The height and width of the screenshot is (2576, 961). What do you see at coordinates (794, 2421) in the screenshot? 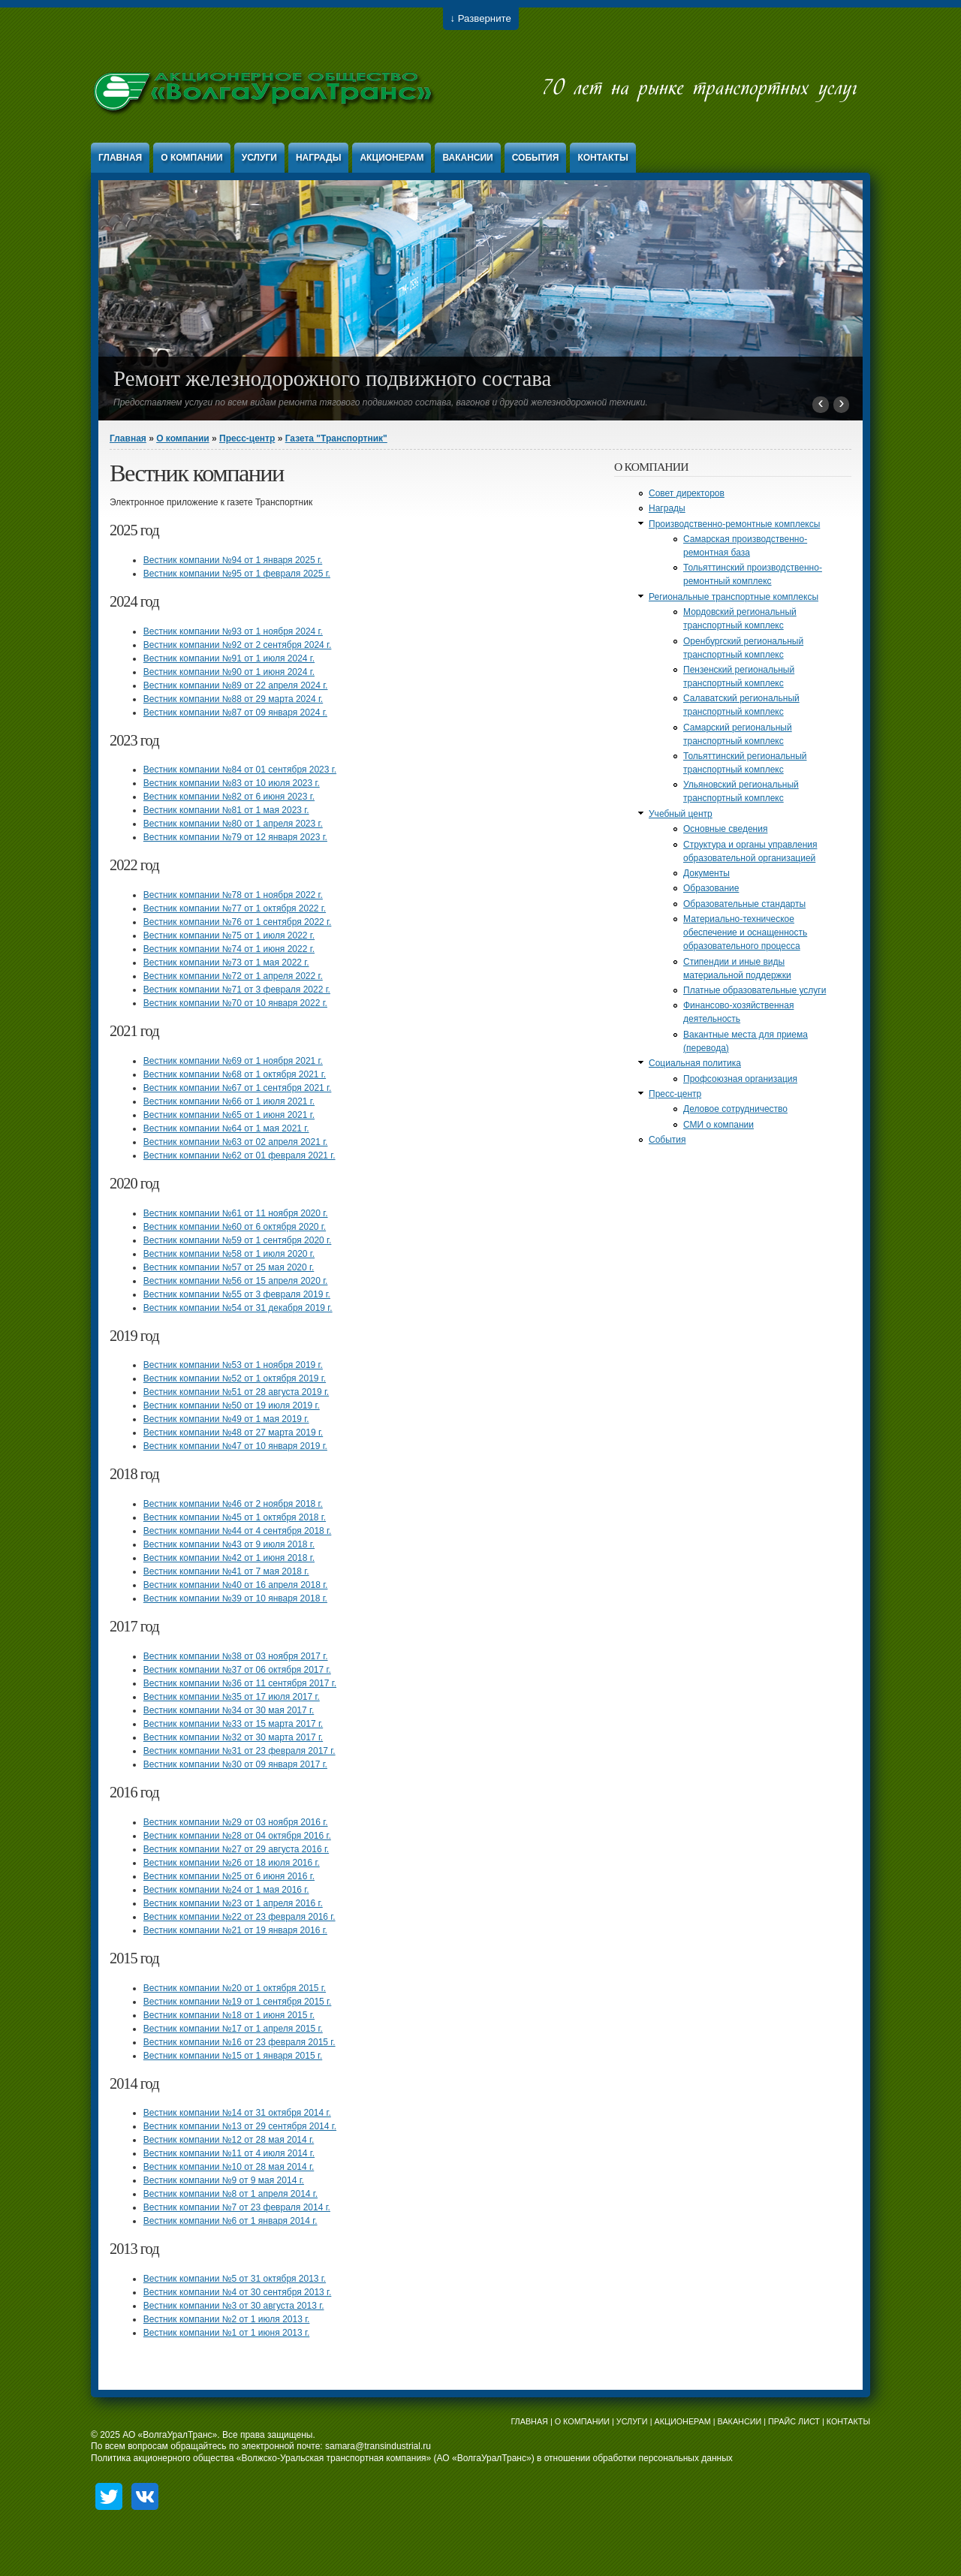
I see `ПРАЙС ЛИСТ` at bounding box center [794, 2421].